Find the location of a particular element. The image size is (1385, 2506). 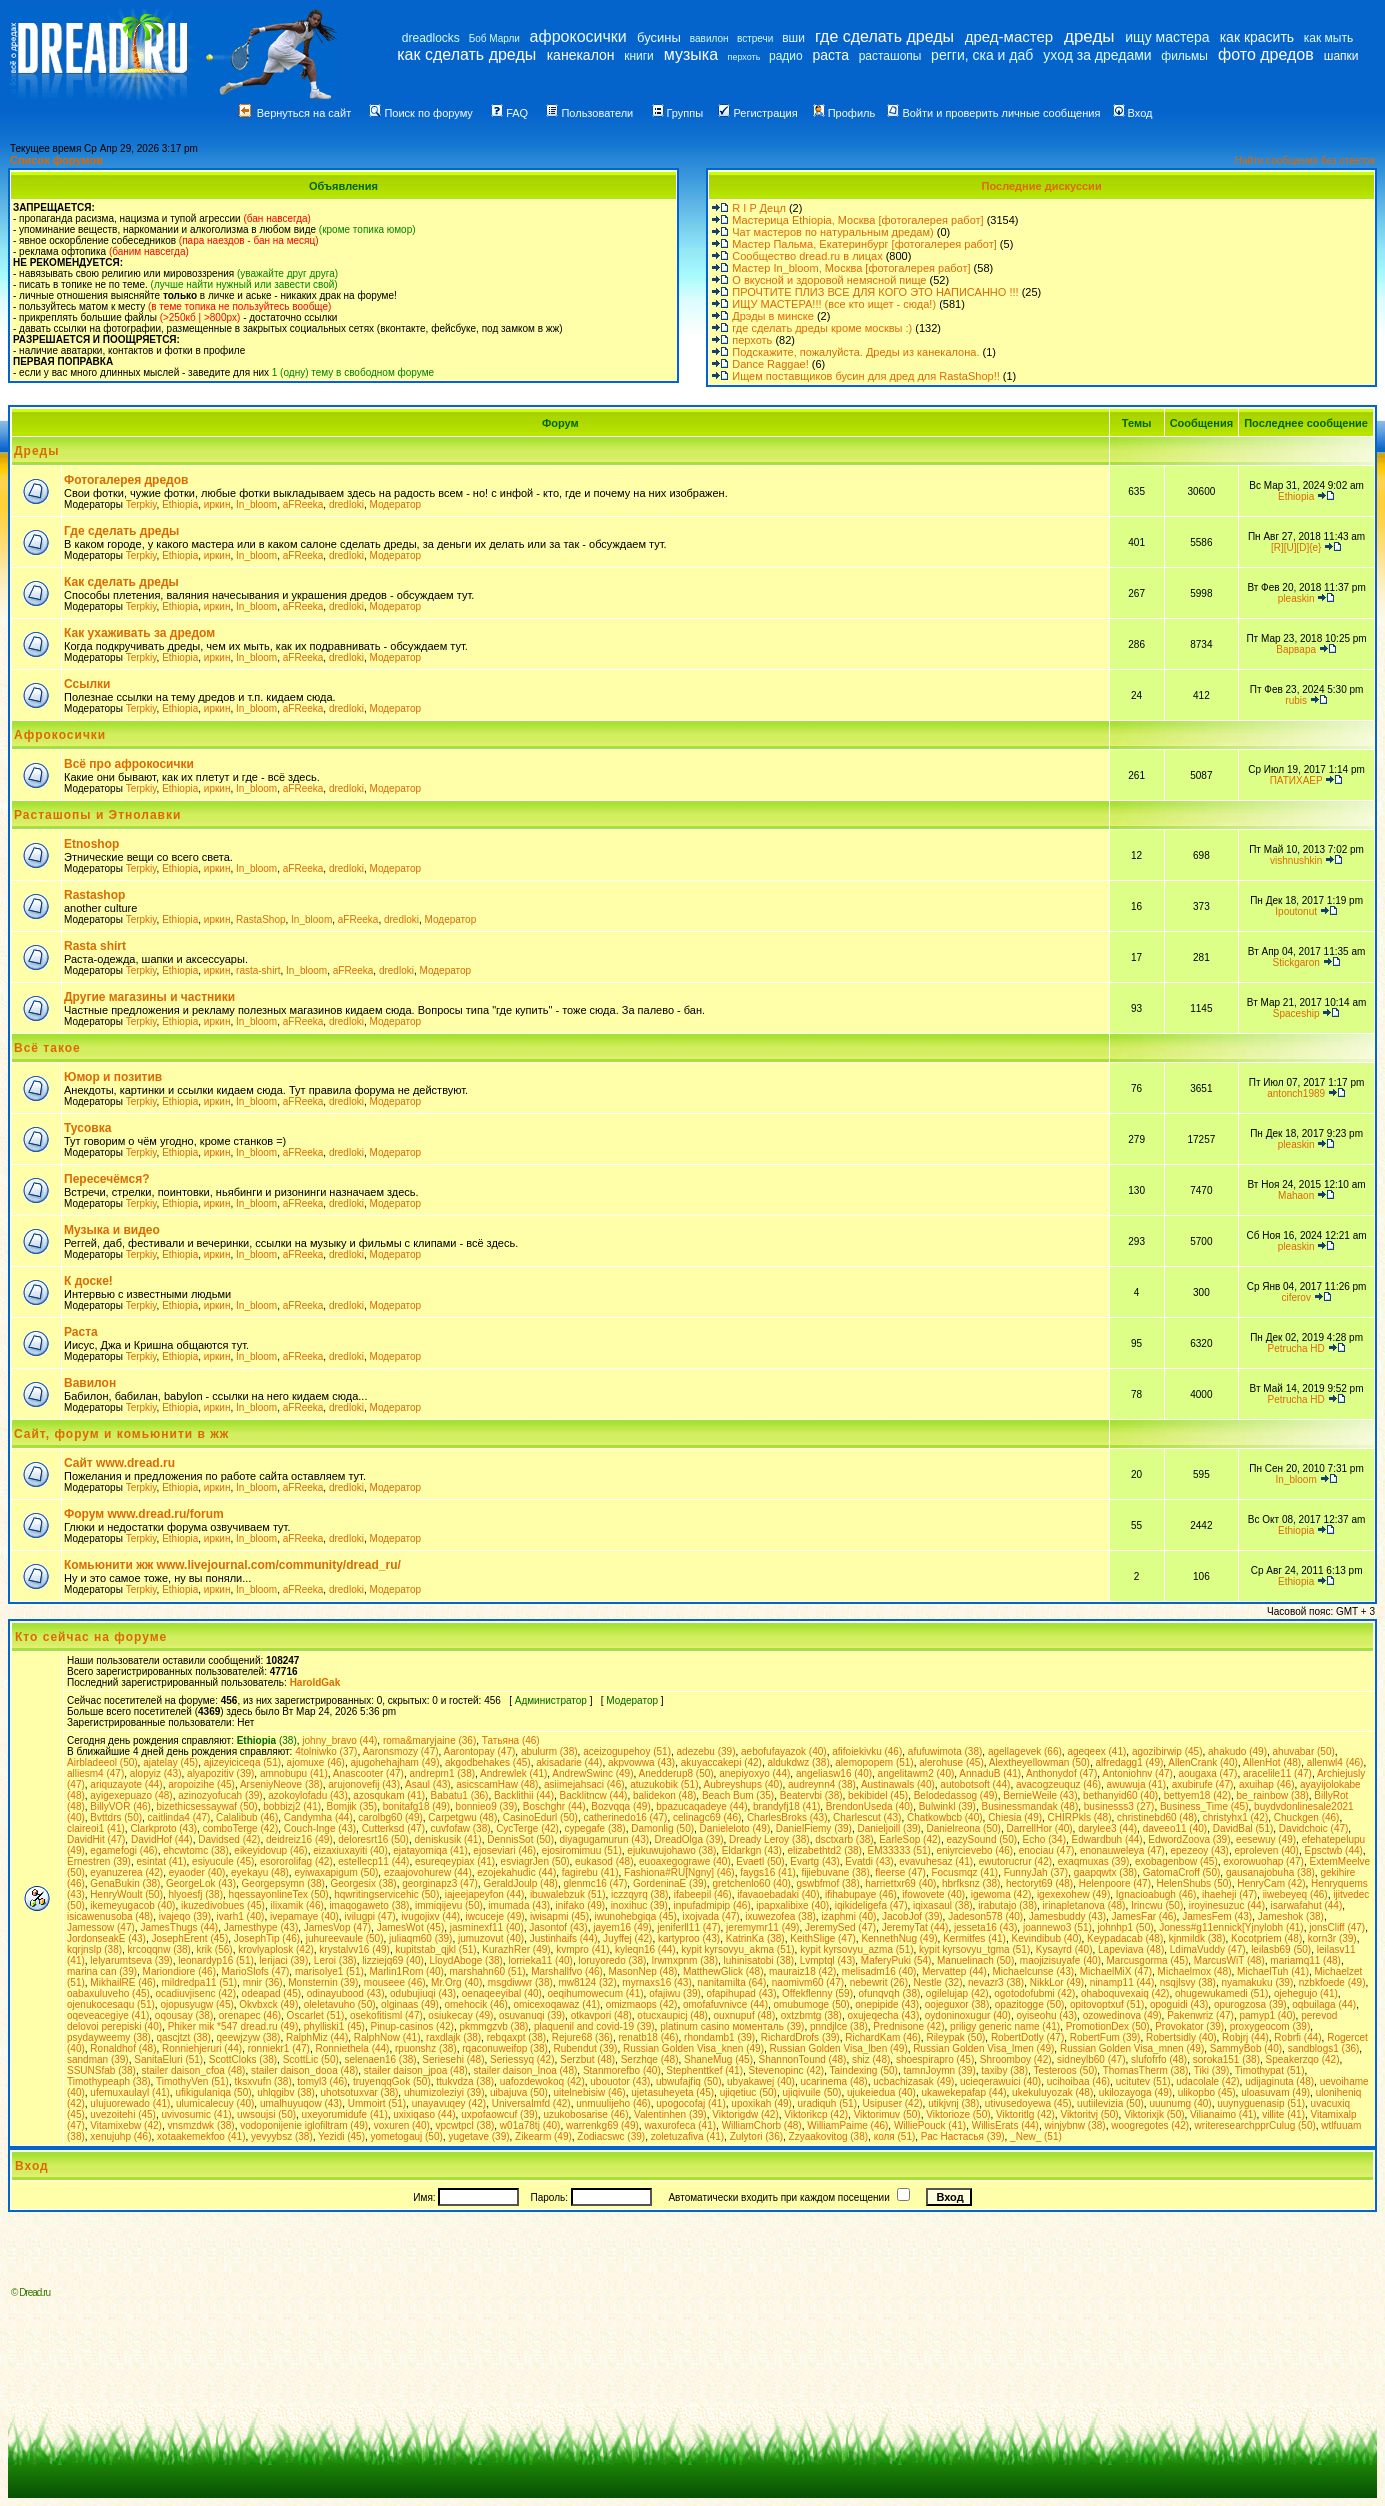

akgodbehakes (45) is located at coordinates (488, 1762).